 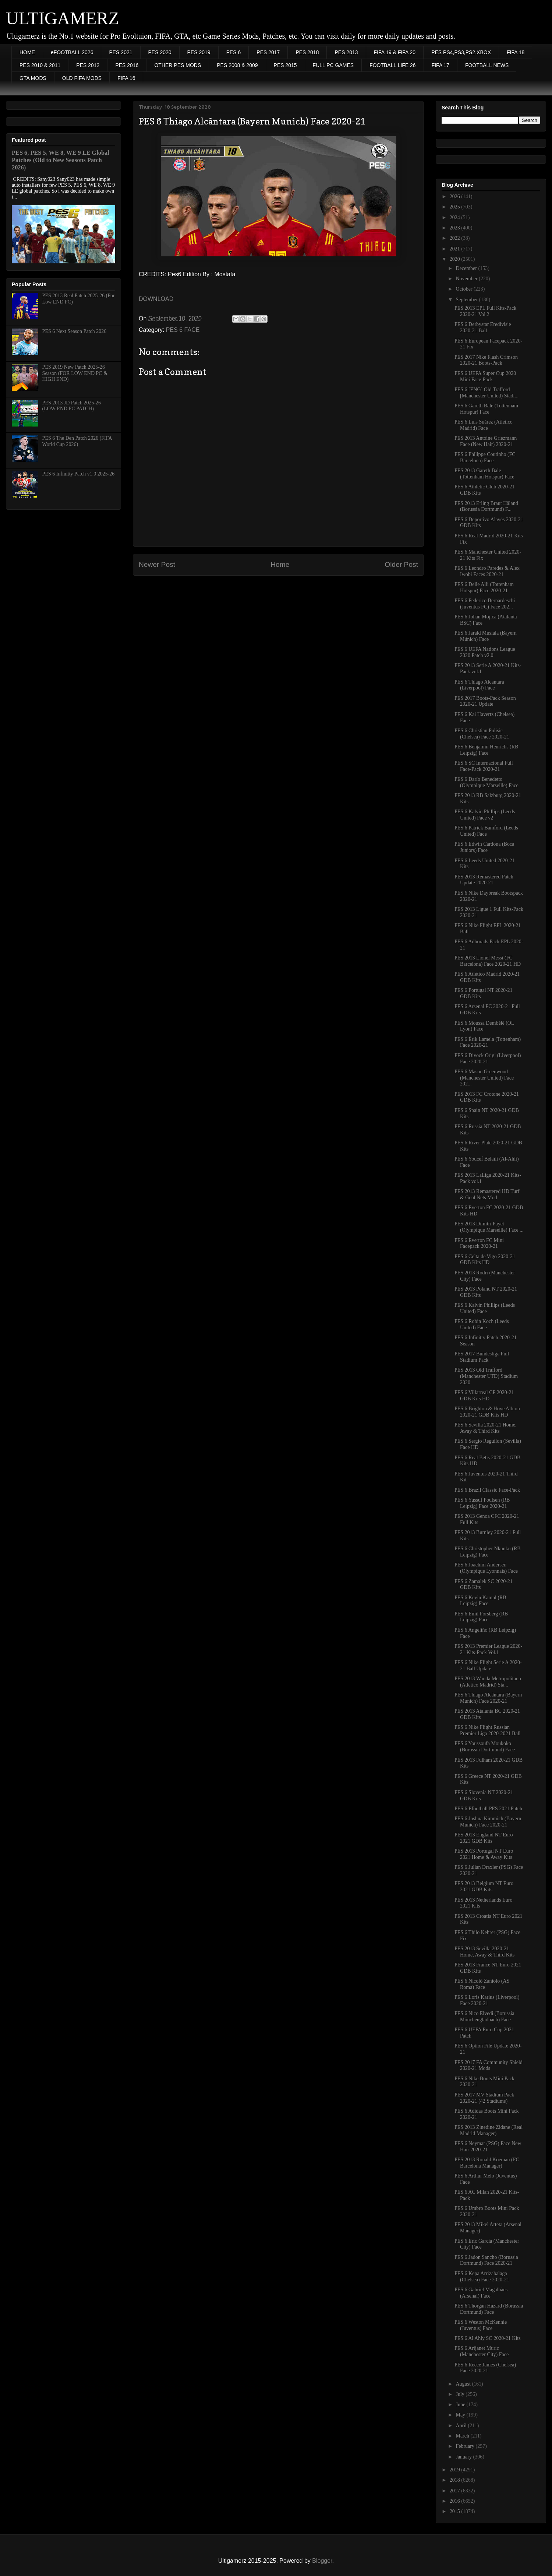 What do you see at coordinates (487, 1412) in the screenshot?
I see `PES 6 Brighton & Hove Albion 2020-21 GDB Kits HD` at bounding box center [487, 1412].